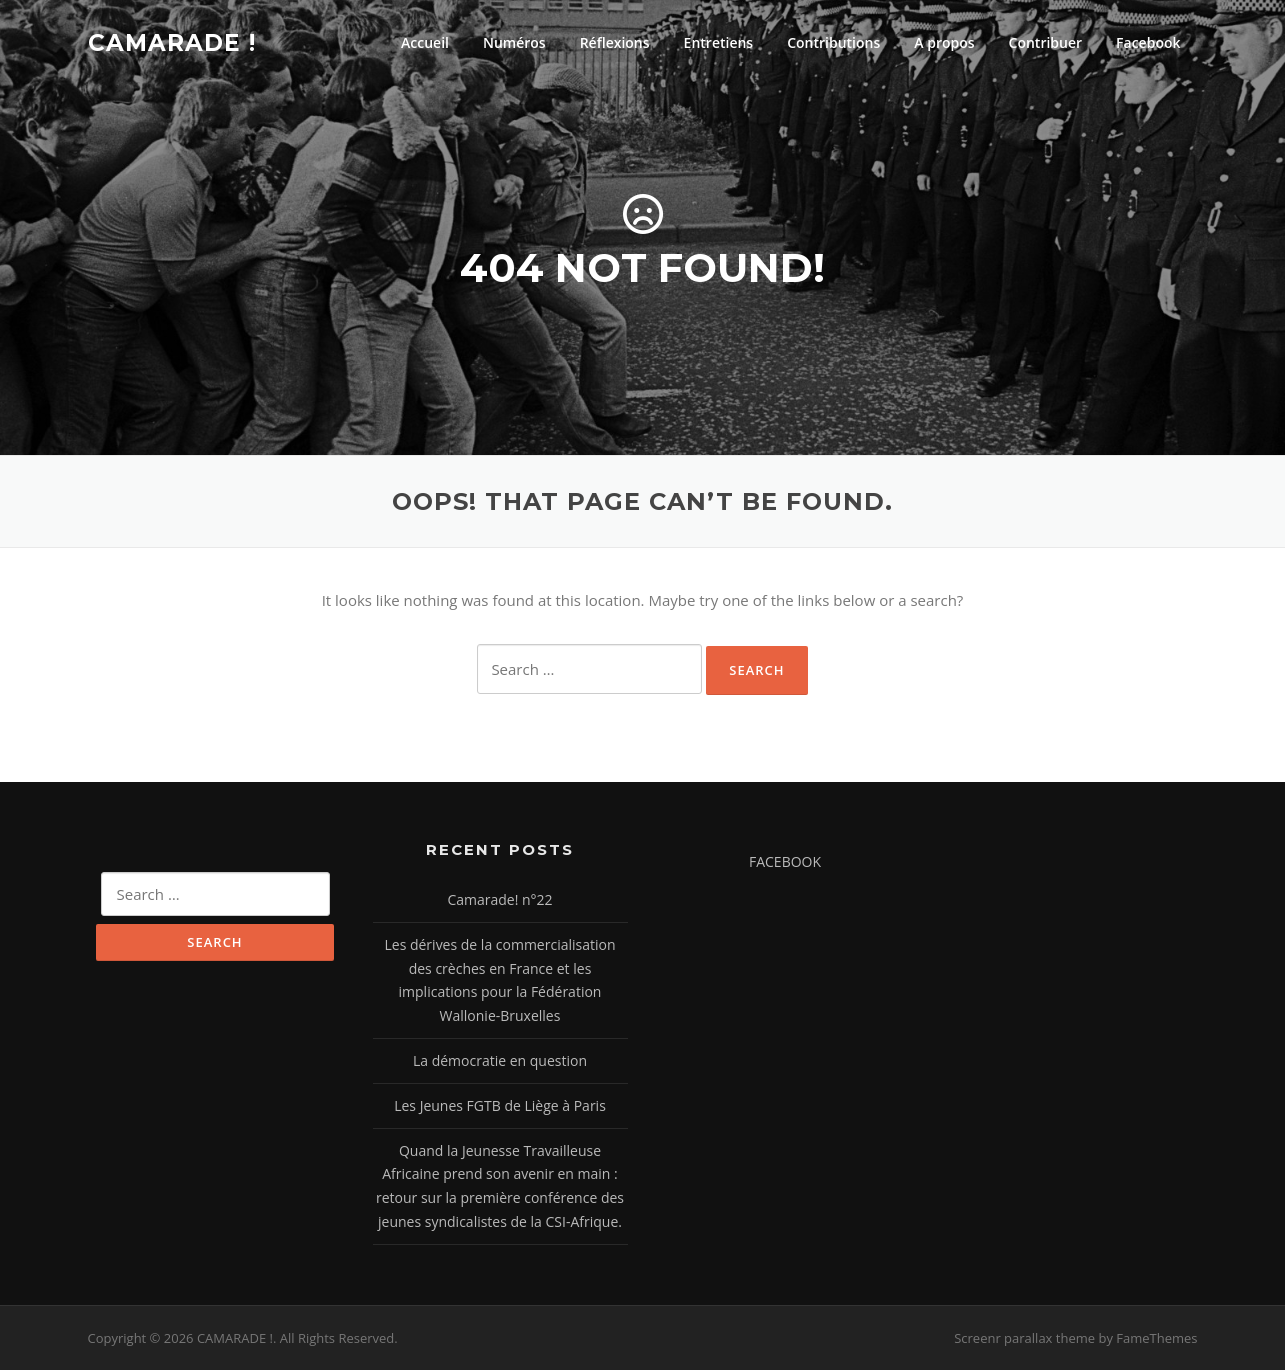 This screenshot has height=1370, width=1285. What do you see at coordinates (500, 1060) in the screenshot?
I see `La démocratie en question` at bounding box center [500, 1060].